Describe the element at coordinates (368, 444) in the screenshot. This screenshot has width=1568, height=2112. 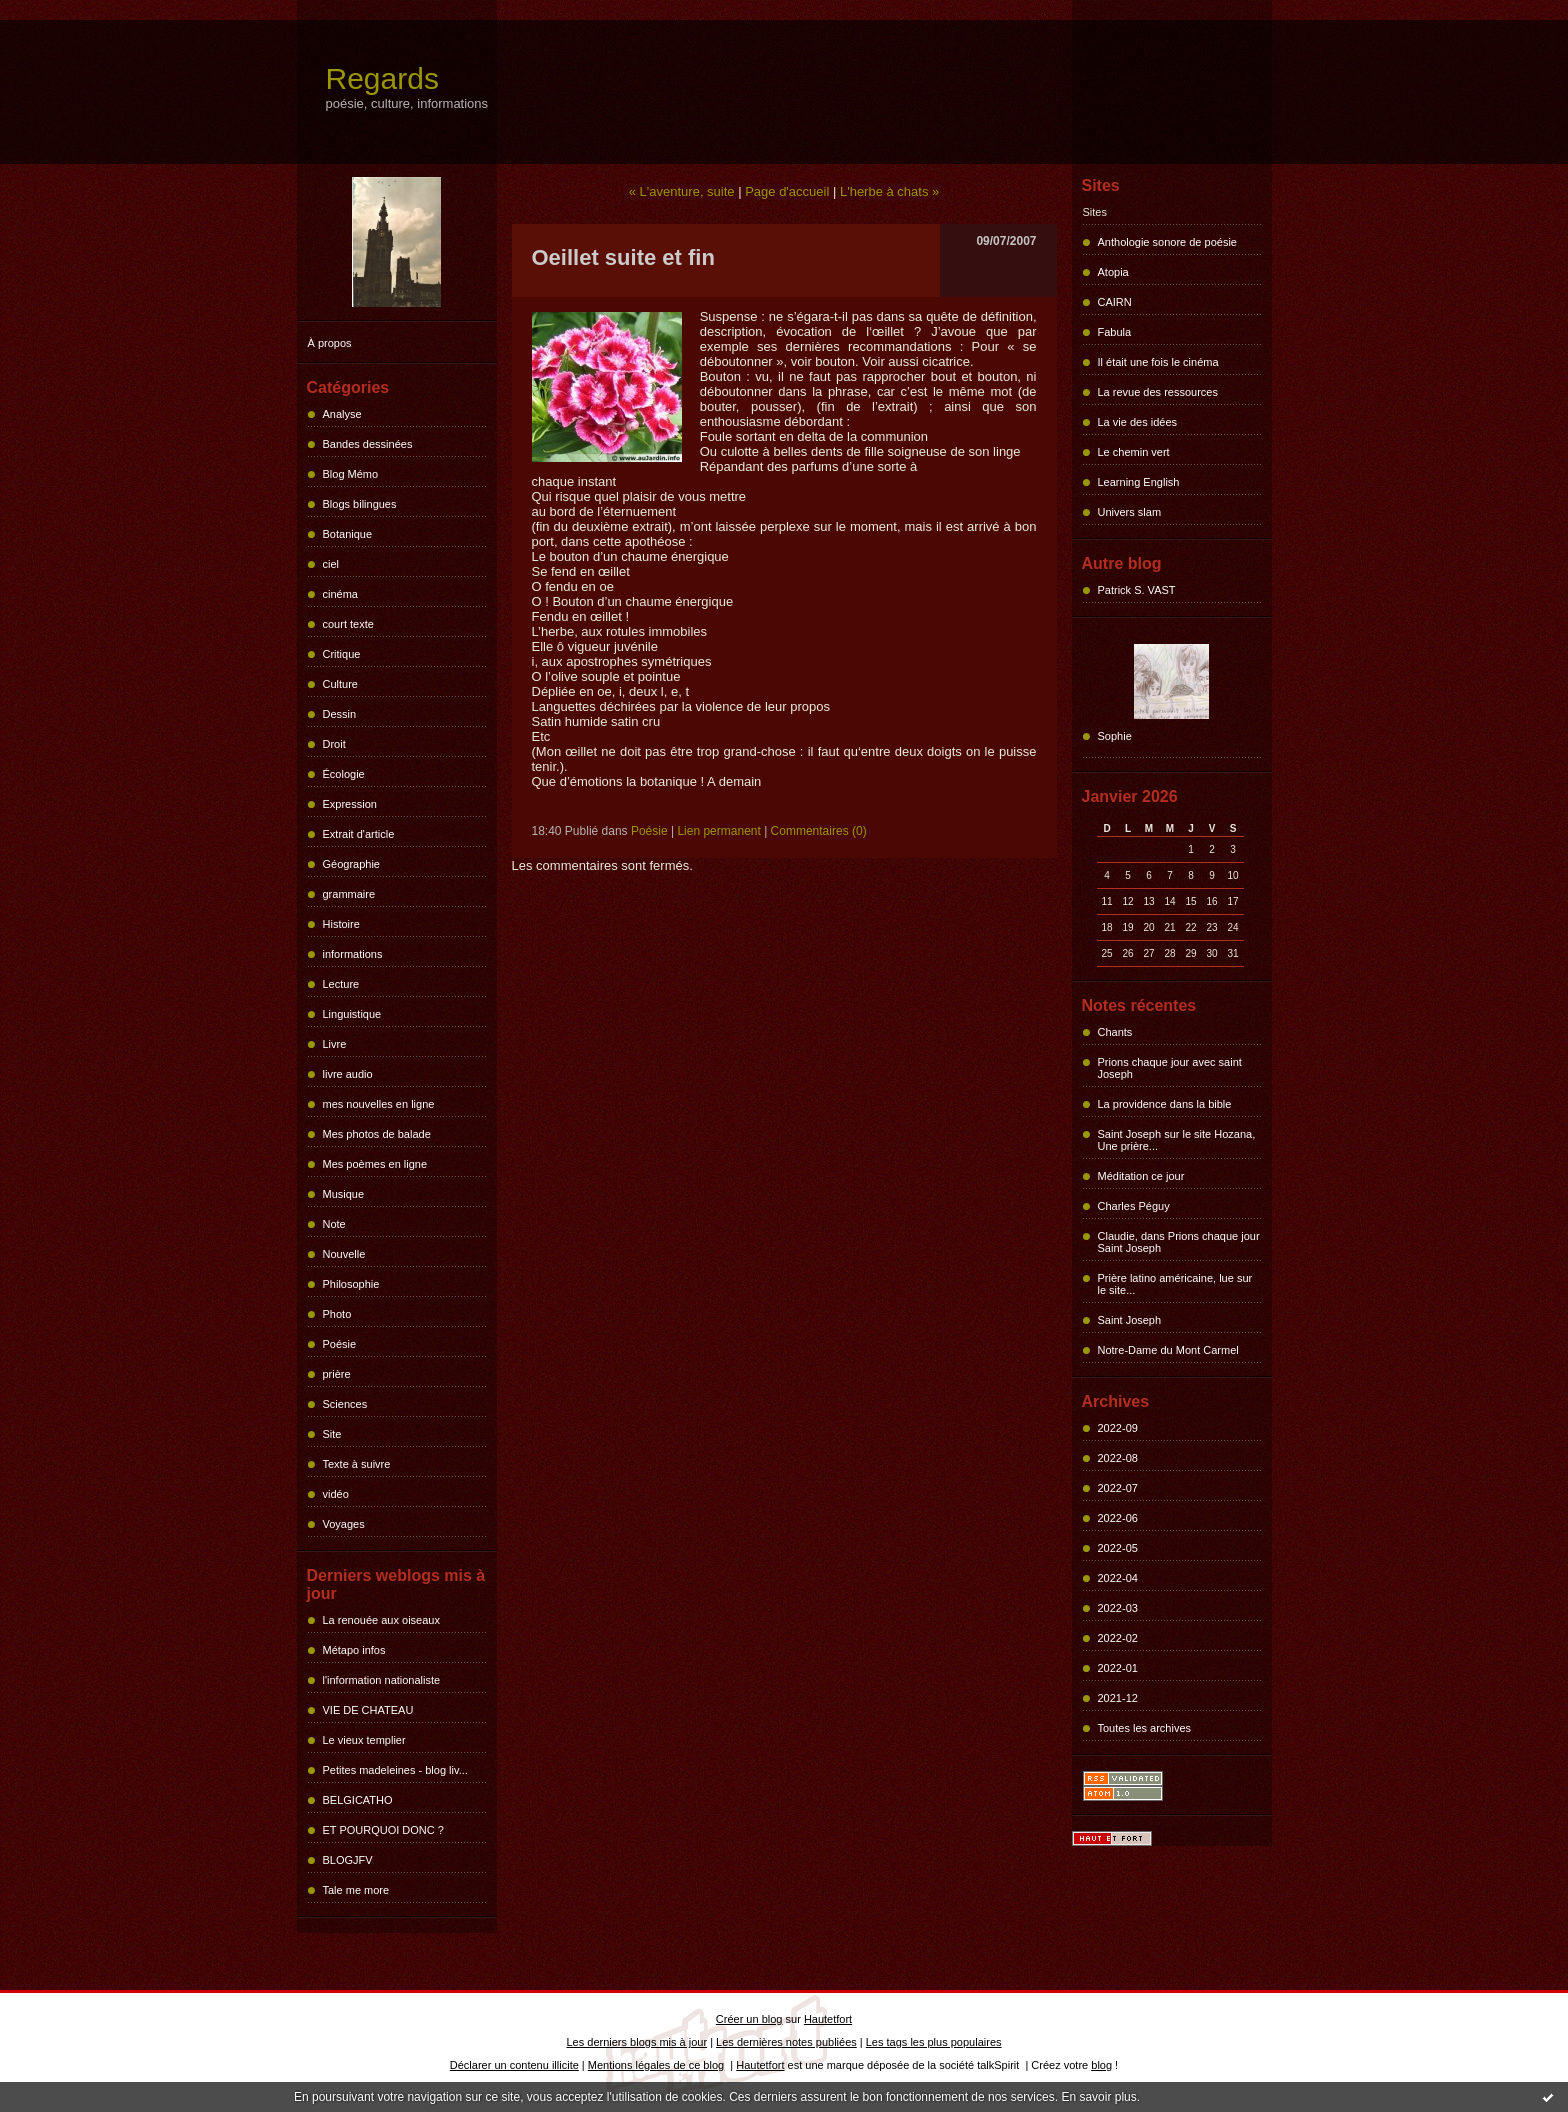
I see `Bandes dessinées` at that location.